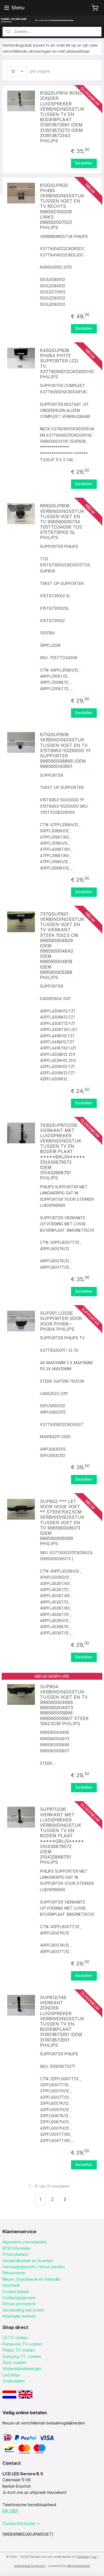 Image resolution: width=104 pixels, height=2576 pixels. Describe the element at coordinates (61, 206) in the screenshot. I see `612QSUP832 PH485 VERBINDINGSSTUK TUSSEN VOET EN TV RECHTS 996592100009 LINKS 996592007022 PHILIPS` at that location.